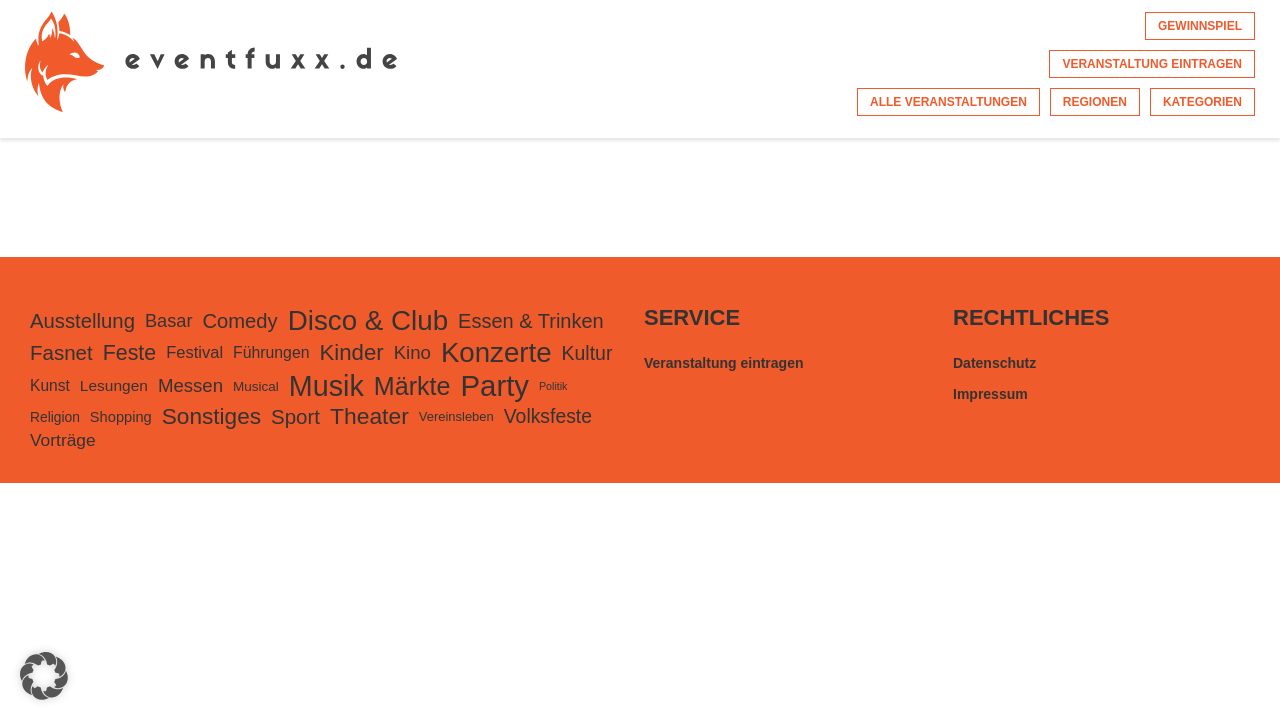 Image resolution: width=1280 pixels, height=720 pixels. Describe the element at coordinates (456, 416) in the screenshot. I see `Vereinsleben [Vereinsleben (94 Einträge)]` at that location.